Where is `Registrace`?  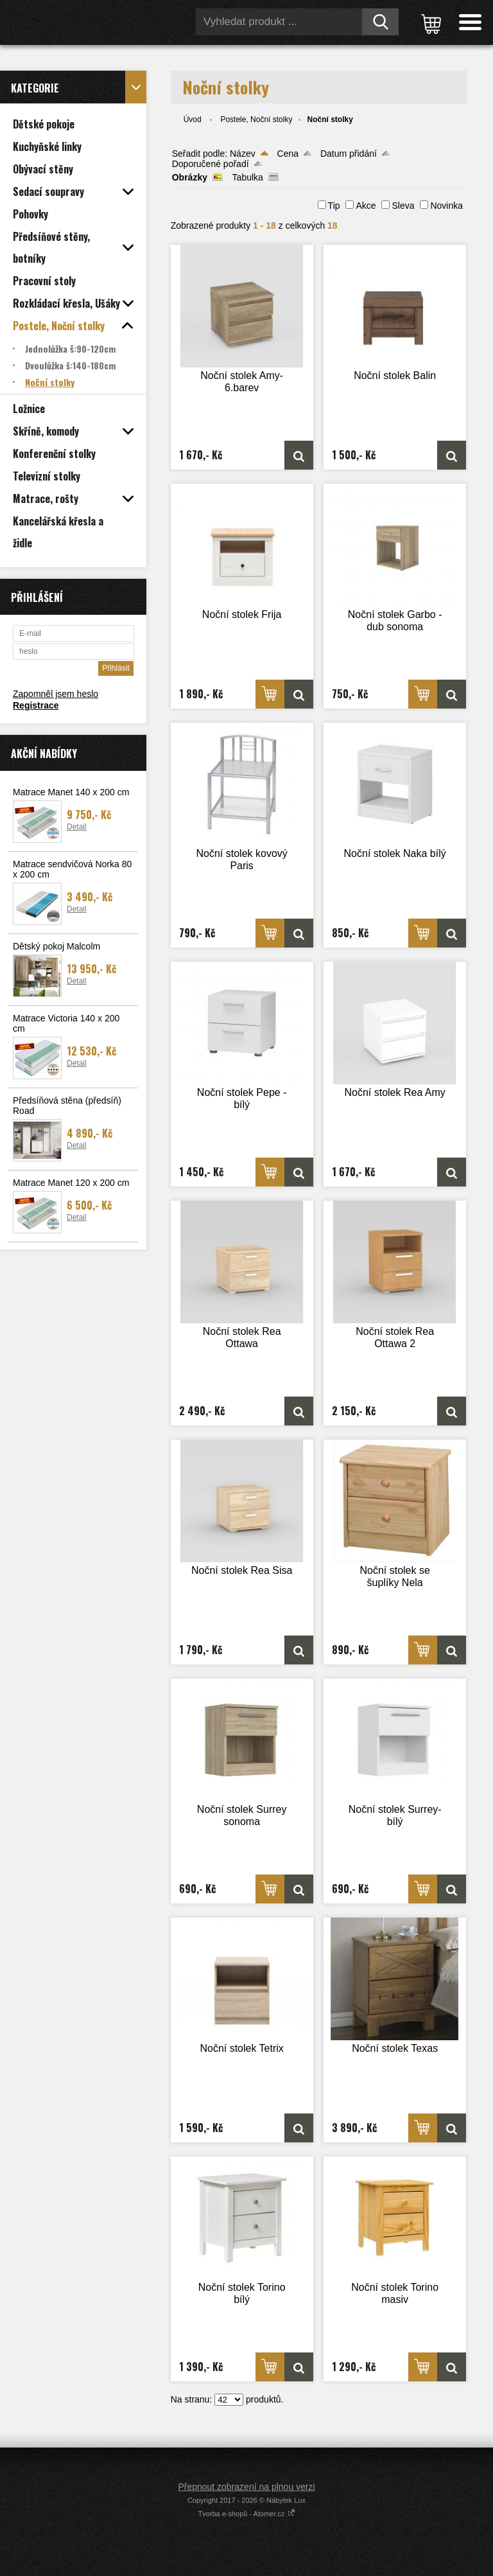 Registrace is located at coordinates (36, 705).